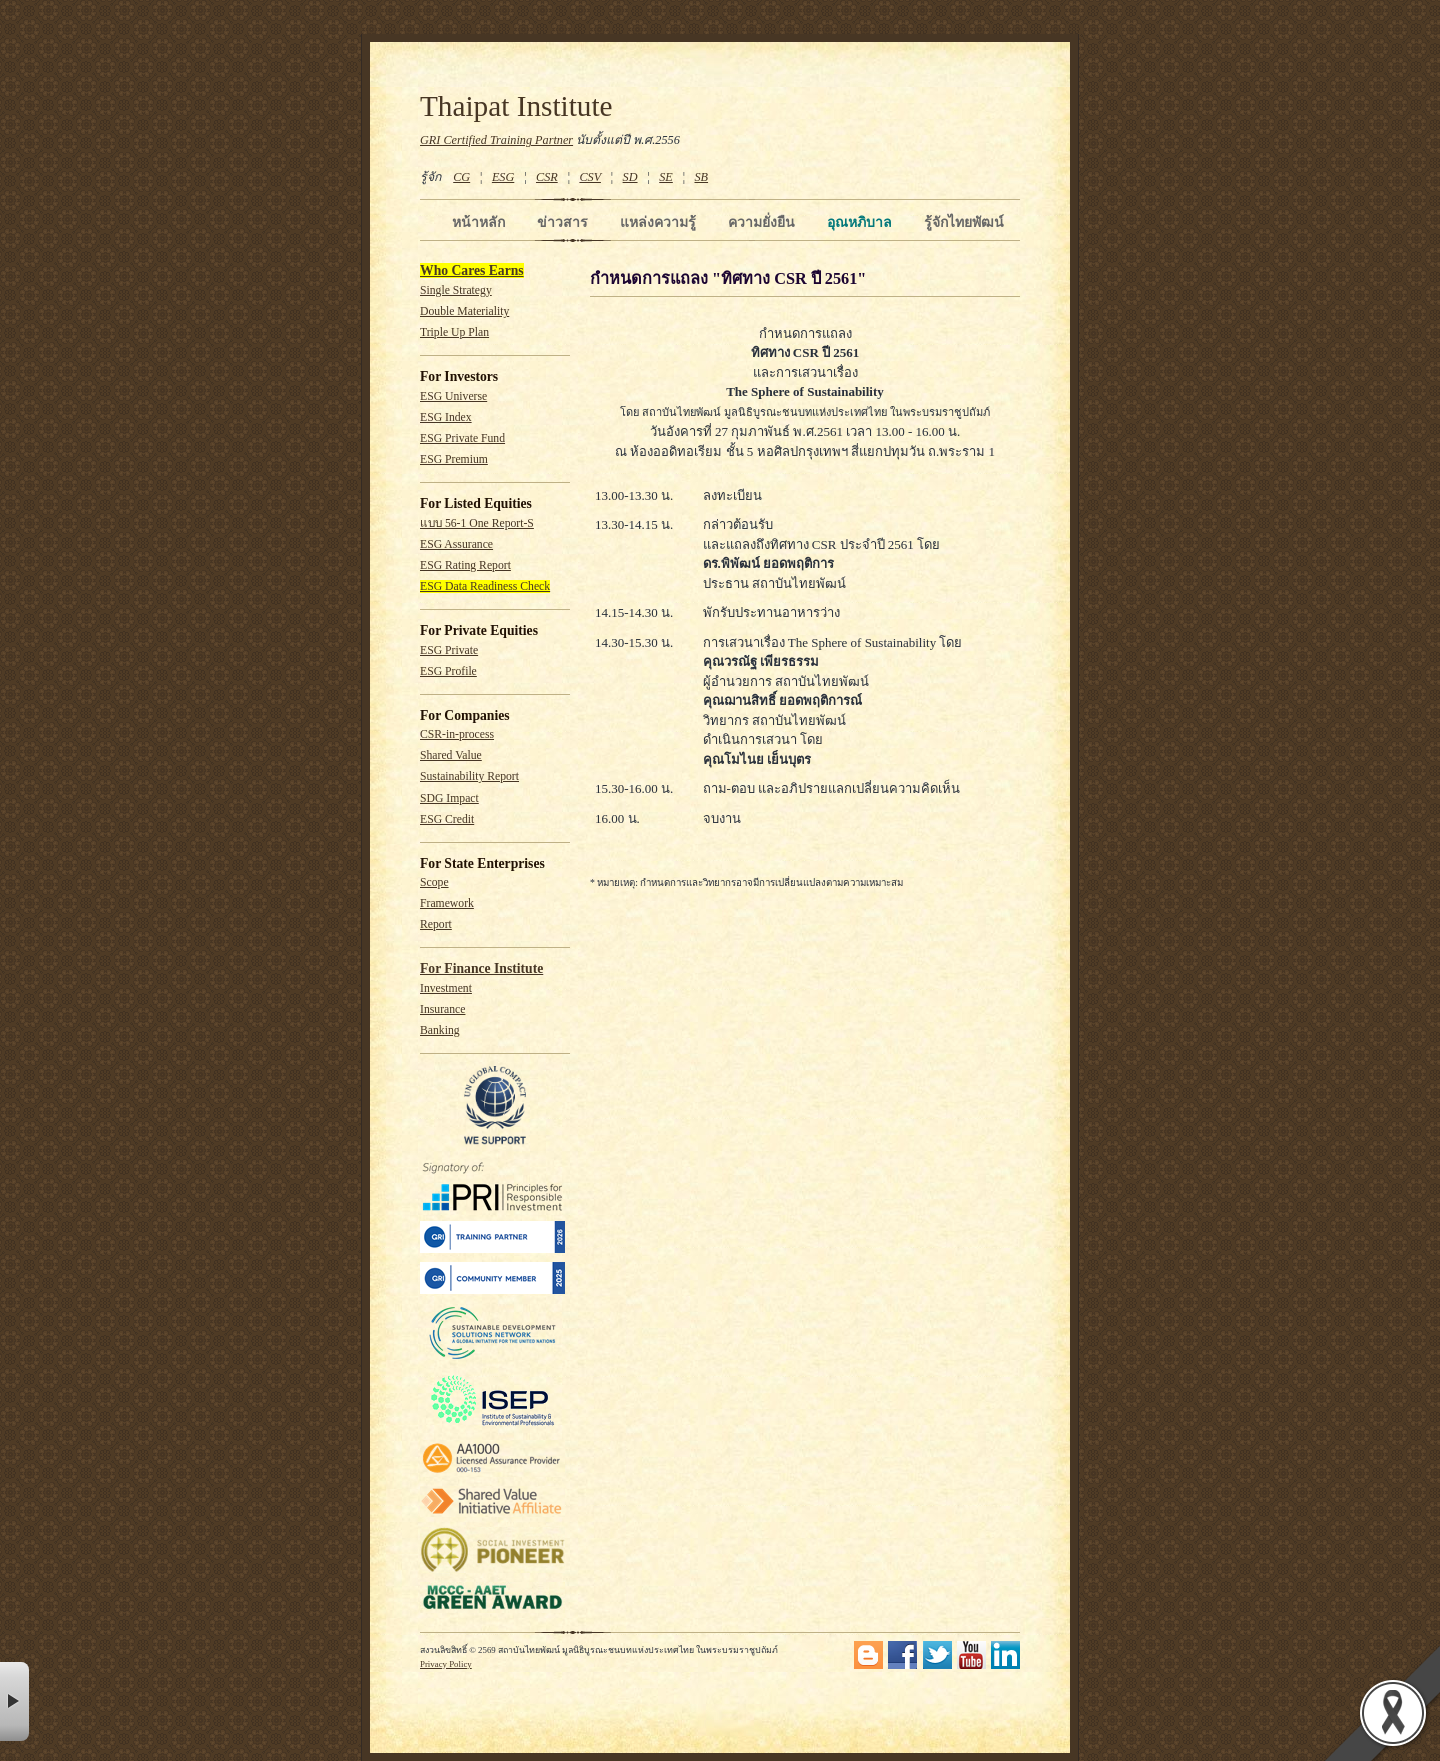  What do you see at coordinates (447, 903) in the screenshot?
I see `Framework` at bounding box center [447, 903].